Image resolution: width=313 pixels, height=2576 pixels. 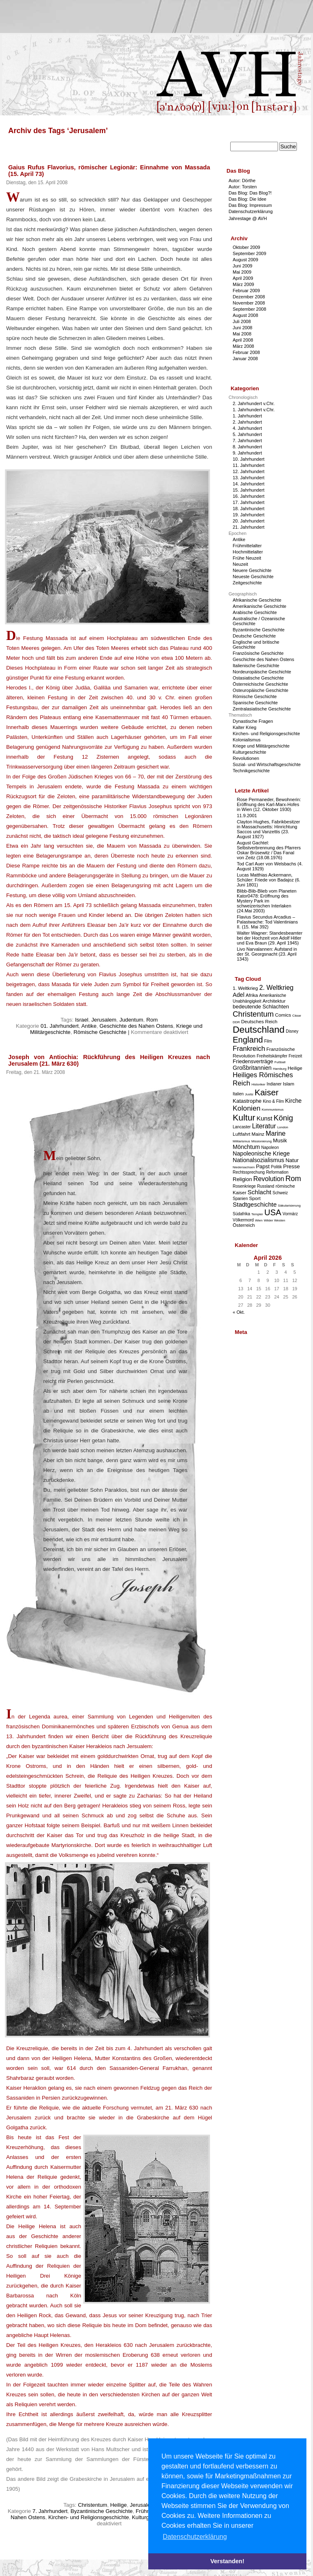 I want to click on 11.9.2001, so click(x=247, y=815).